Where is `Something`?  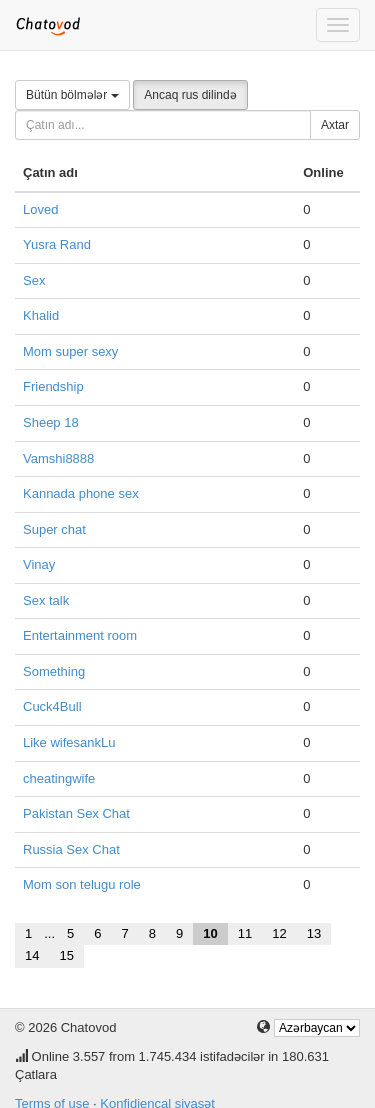 Something is located at coordinates (54, 671).